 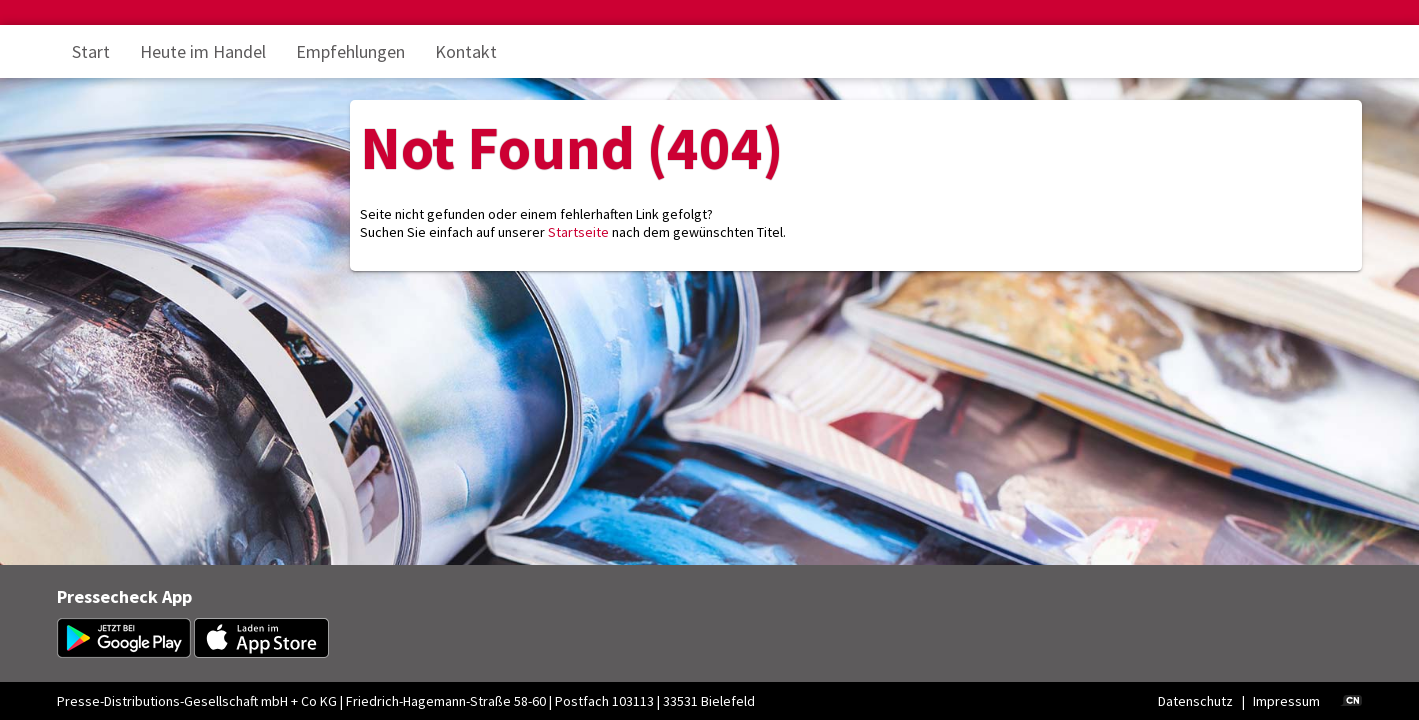 What do you see at coordinates (466, 51) in the screenshot?
I see `Kontakt` at bounding box center [466, 51].